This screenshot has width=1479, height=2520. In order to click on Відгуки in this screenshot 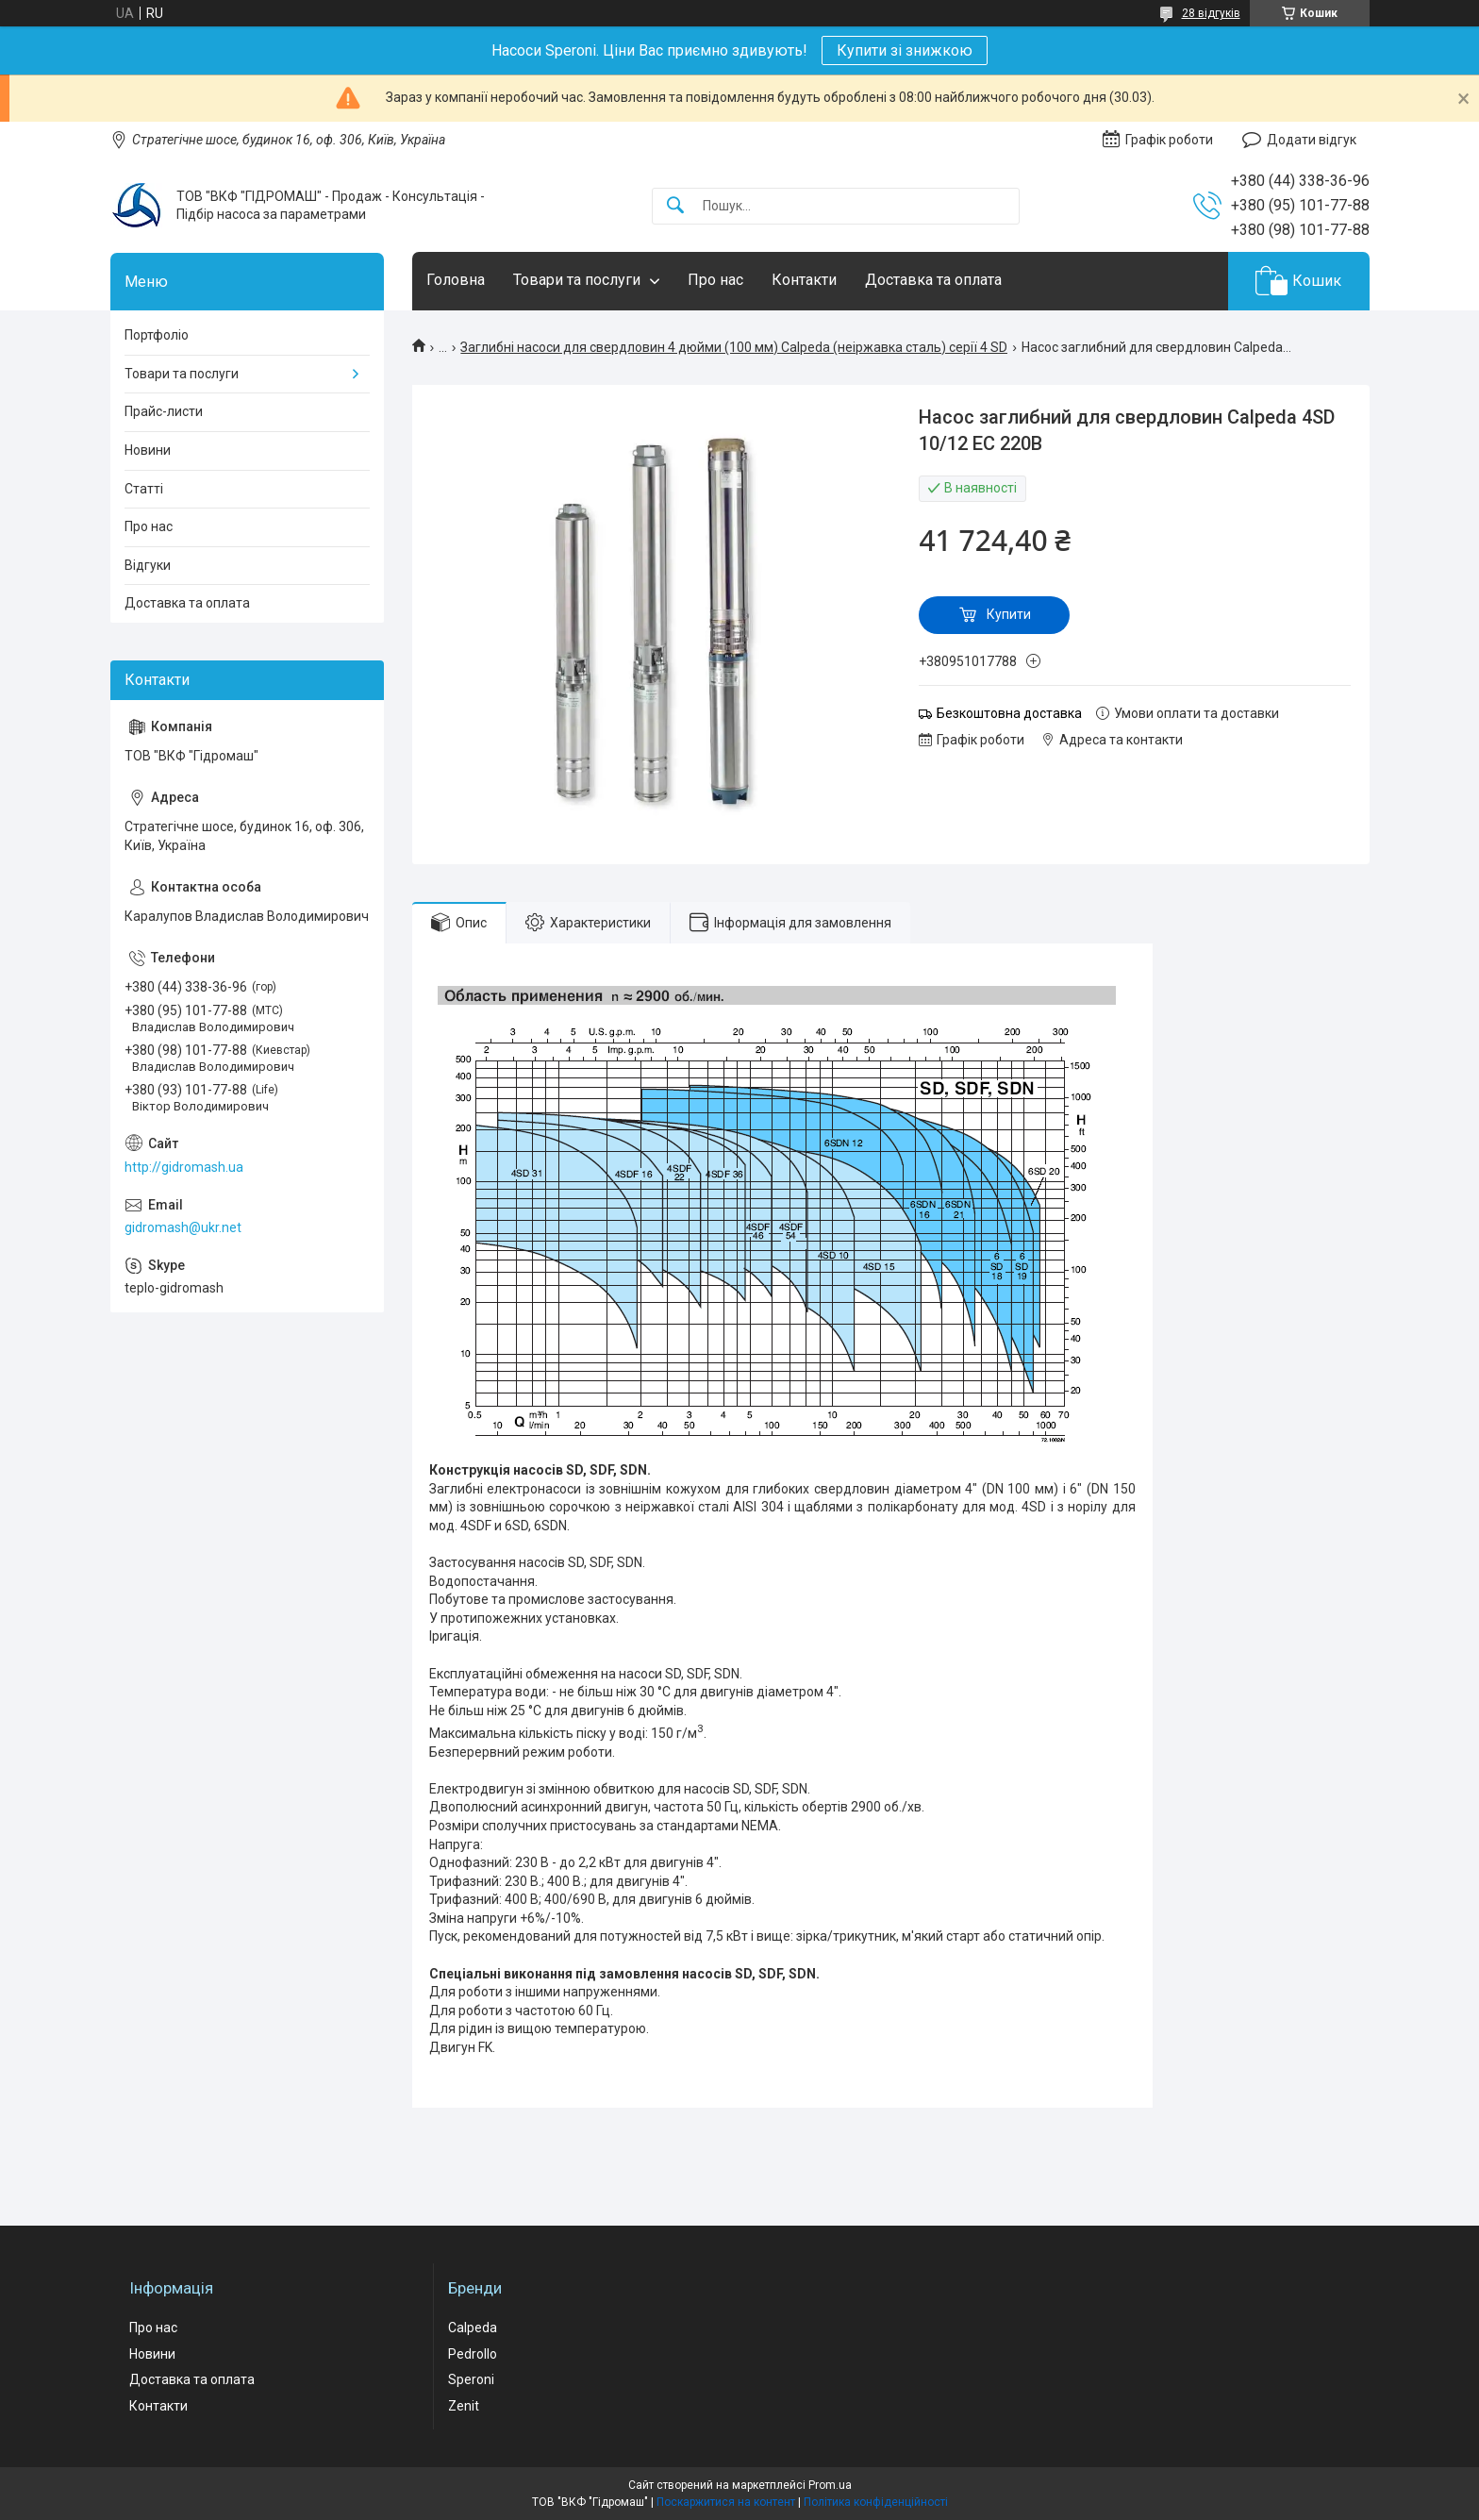, I will do `click(148, 565)`.